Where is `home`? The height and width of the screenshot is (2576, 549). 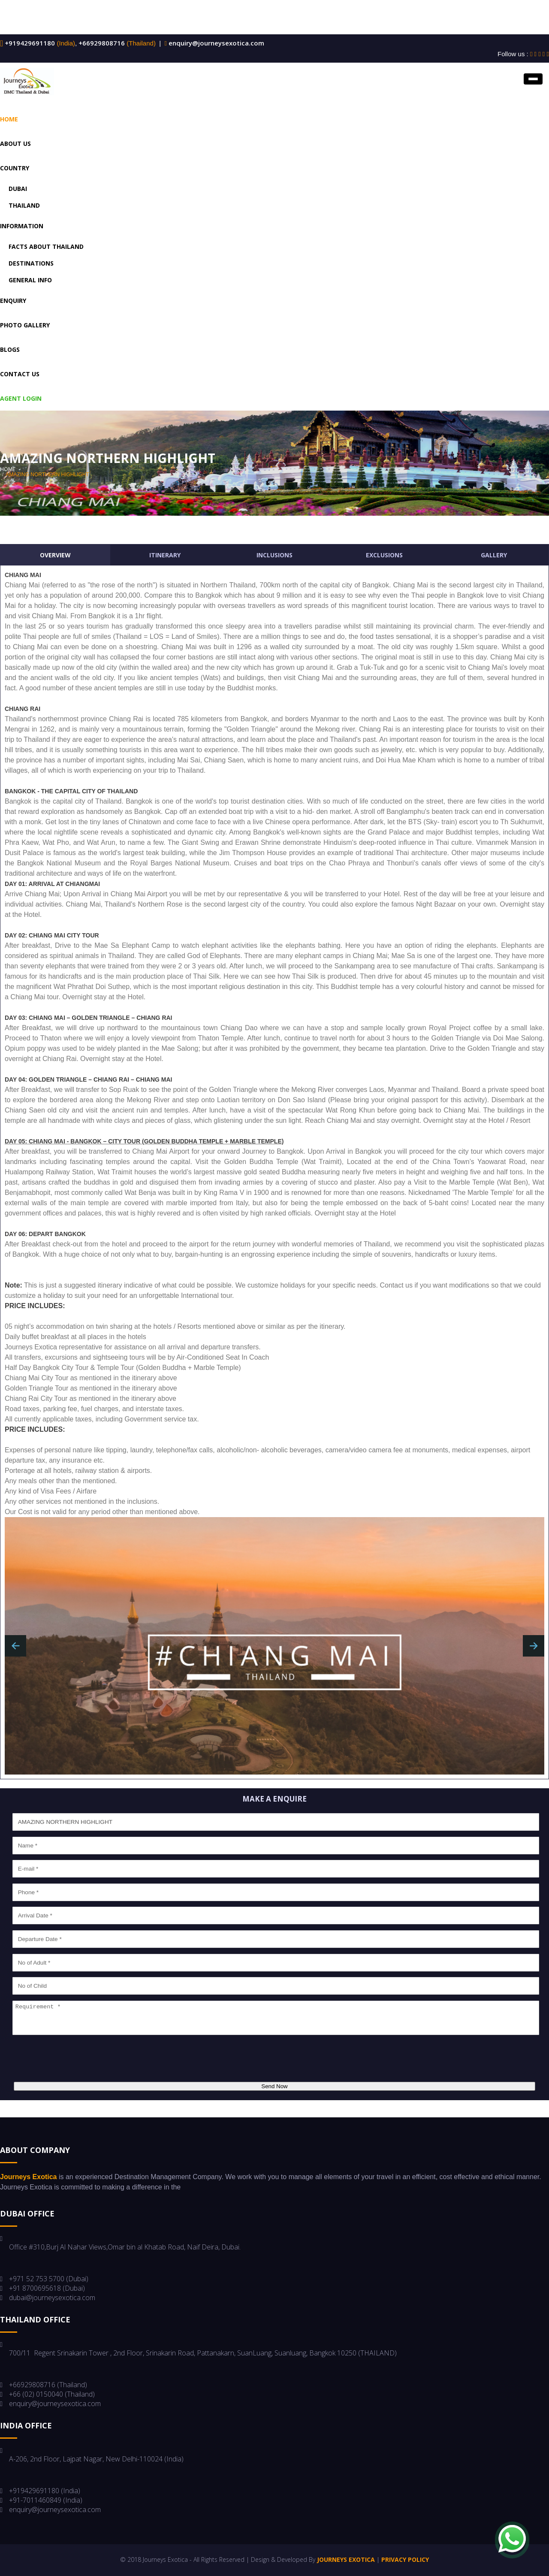
home is located at coordinates (7, 469).